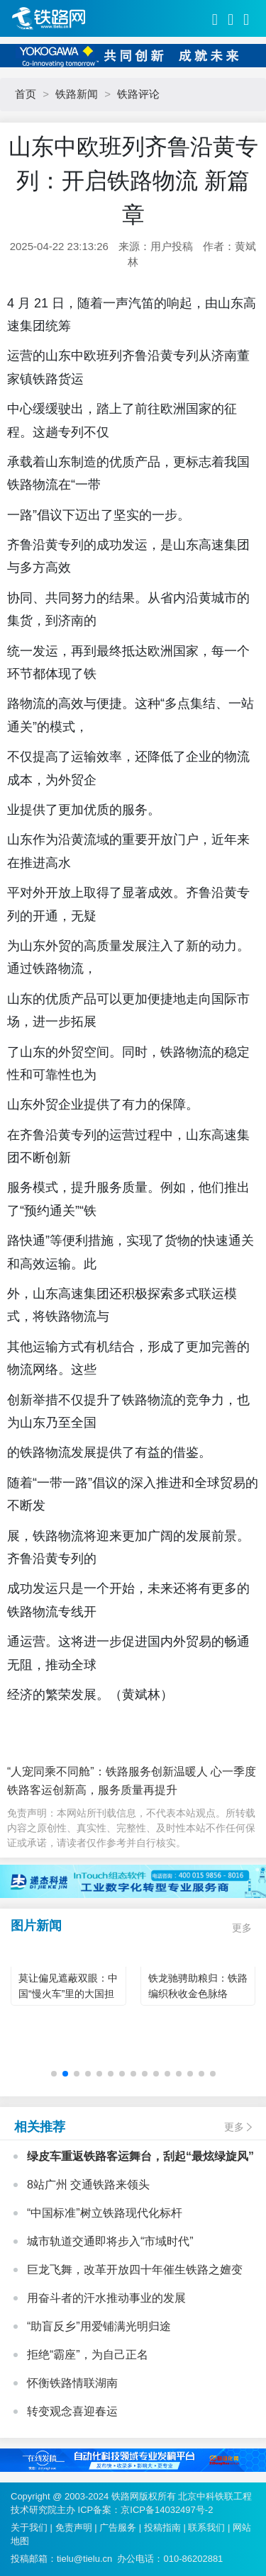  I want to click on 铁路新闻, so click(76, 94).